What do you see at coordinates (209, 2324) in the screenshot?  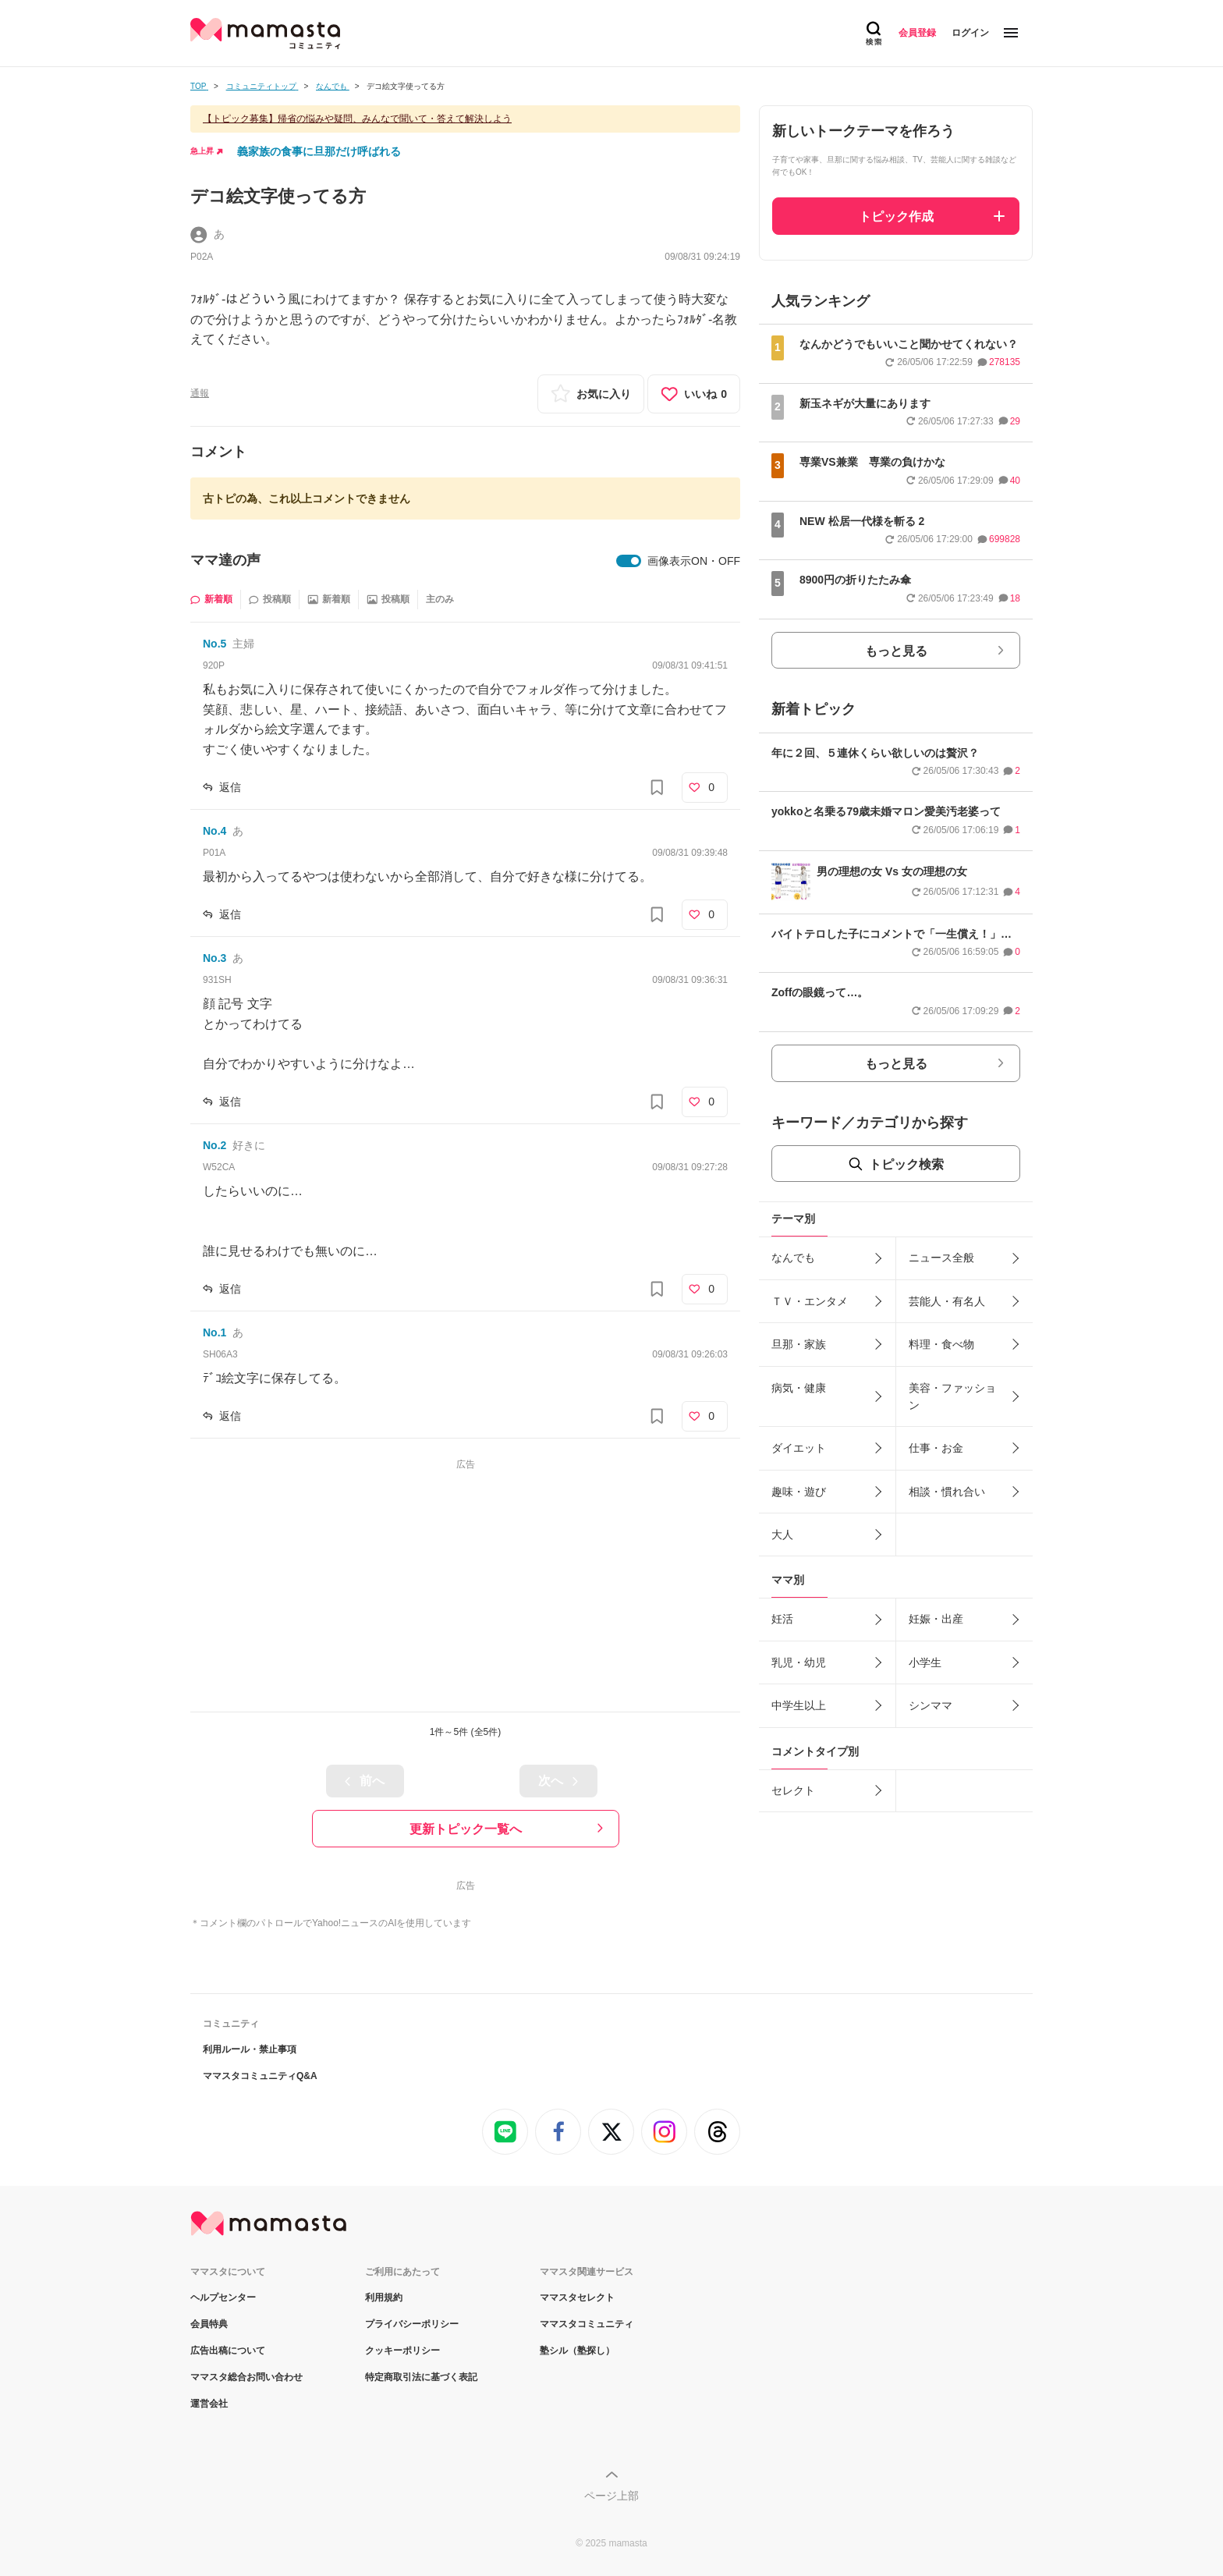 I see `会員特典` at bounding box center [209, 2324].